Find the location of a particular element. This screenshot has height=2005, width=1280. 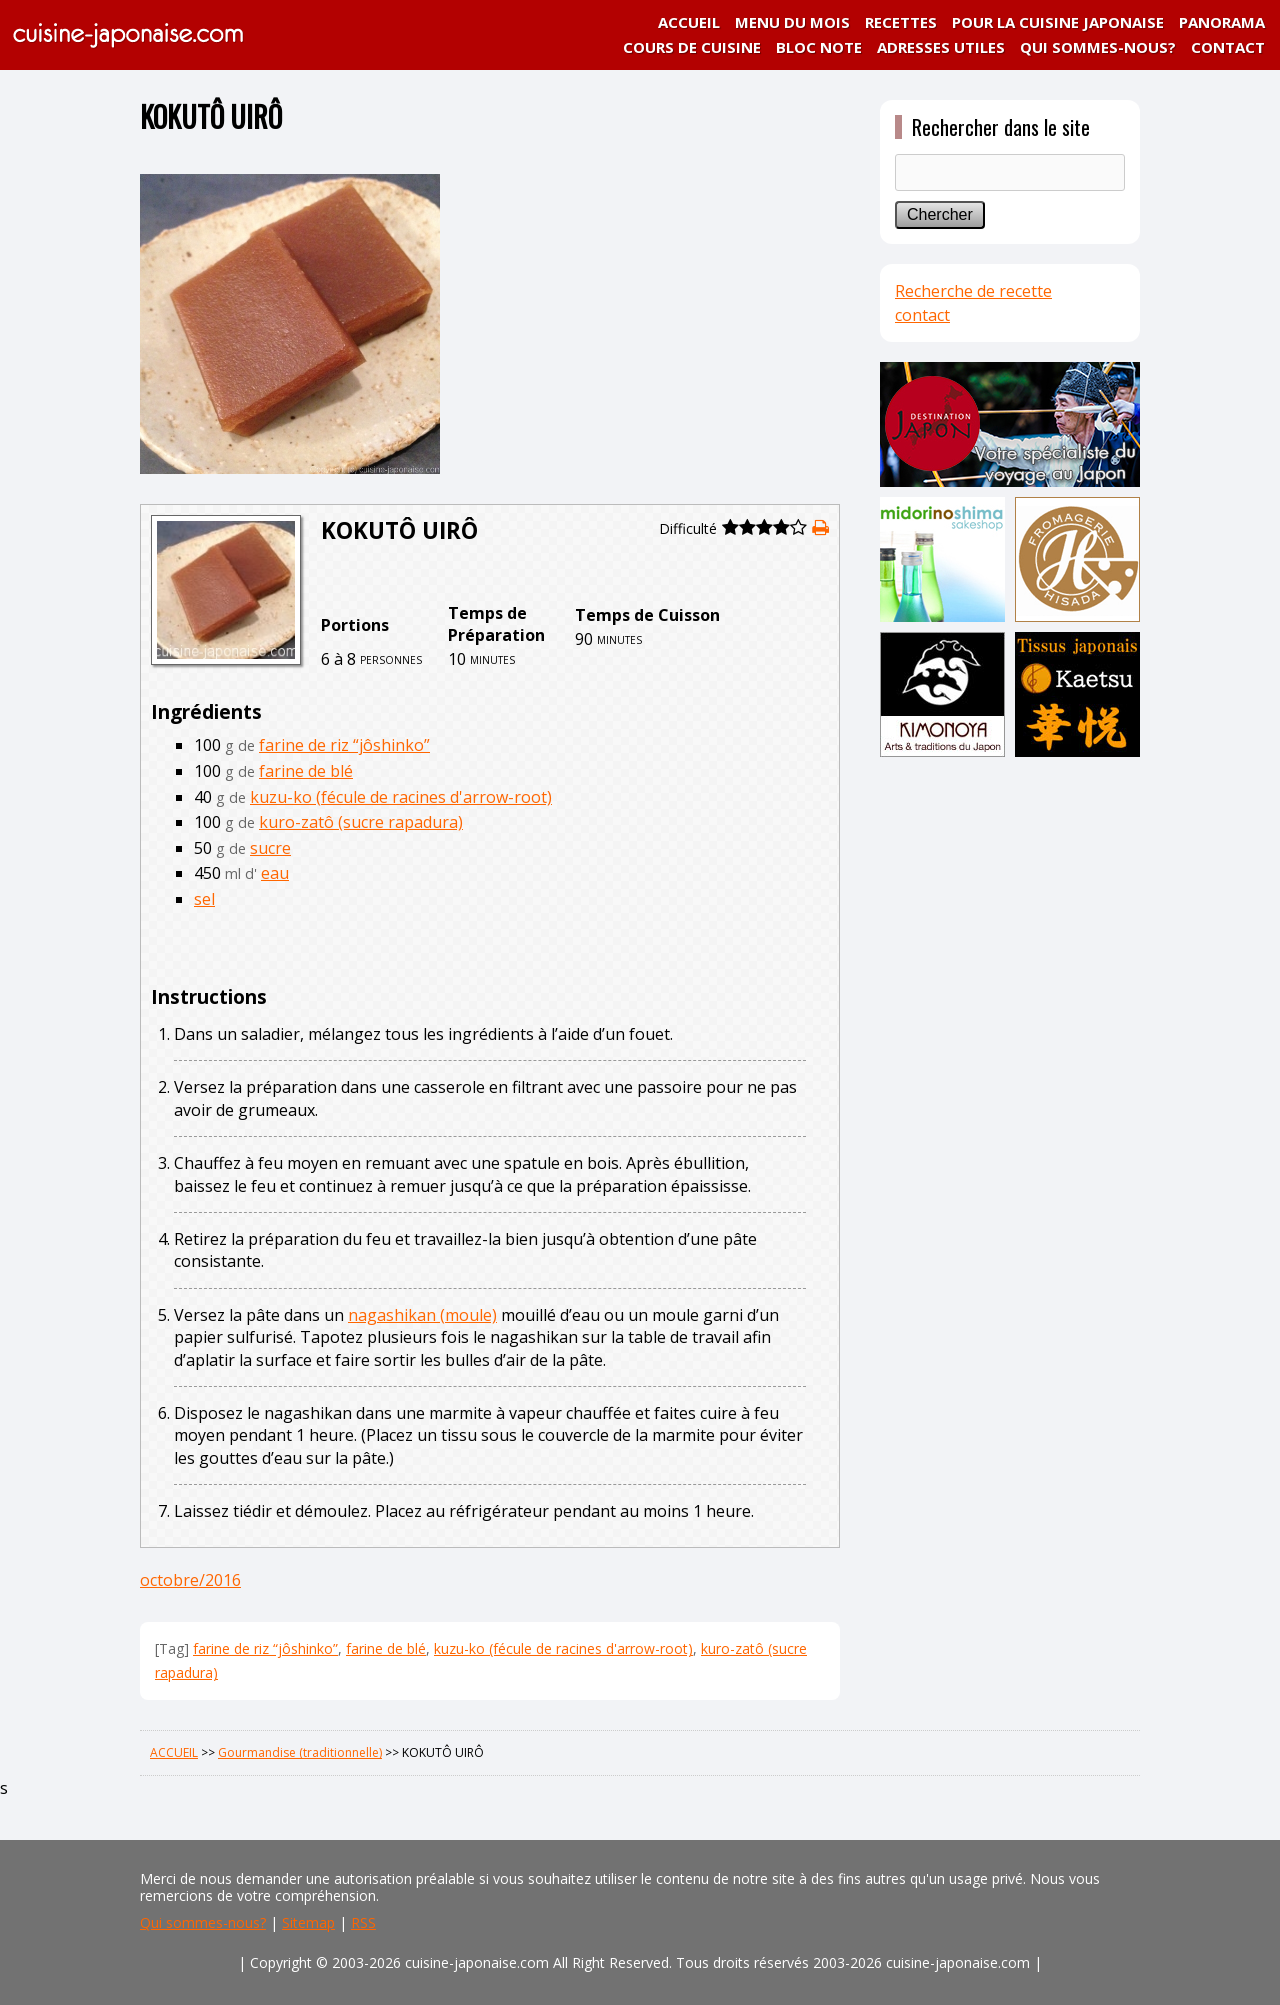

farine de riz “jôshinko” is located at coordinates (344, 745).